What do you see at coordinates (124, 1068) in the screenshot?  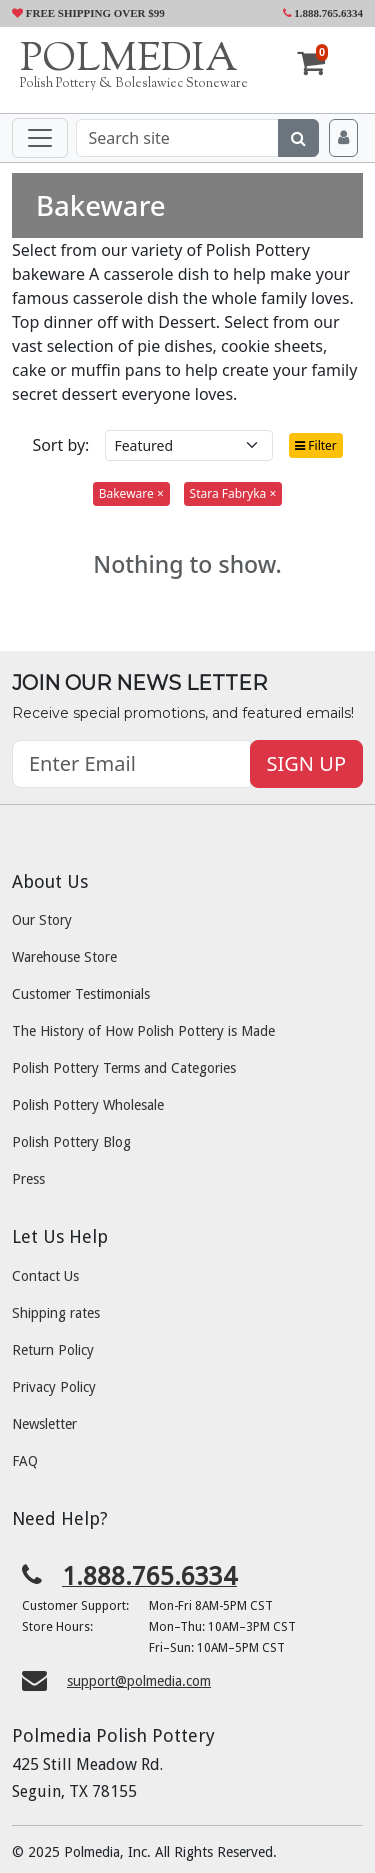 I see `Polish Pottery Terms and Categories` at bounding box center [124, 1068].